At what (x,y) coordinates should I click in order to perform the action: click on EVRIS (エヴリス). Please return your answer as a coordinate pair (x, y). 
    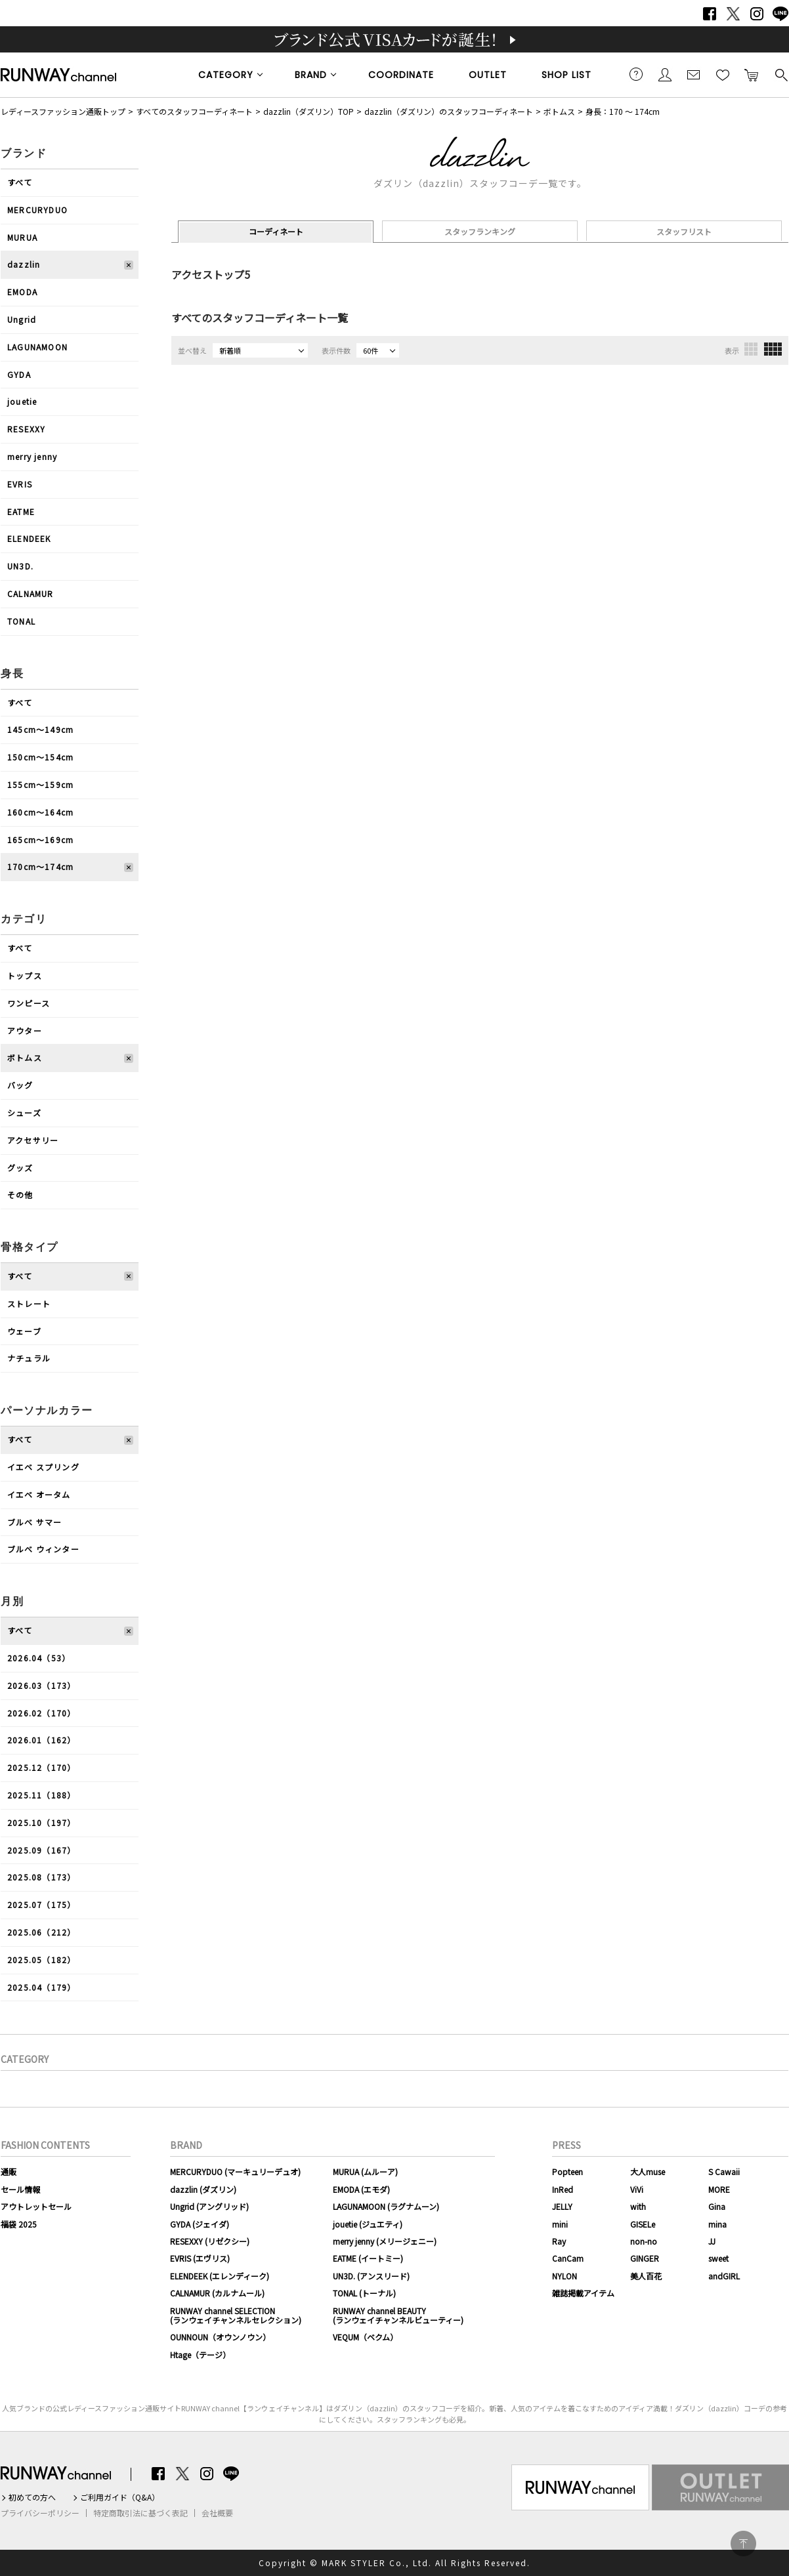
    Looking at the image, I should click on (200, 2258).